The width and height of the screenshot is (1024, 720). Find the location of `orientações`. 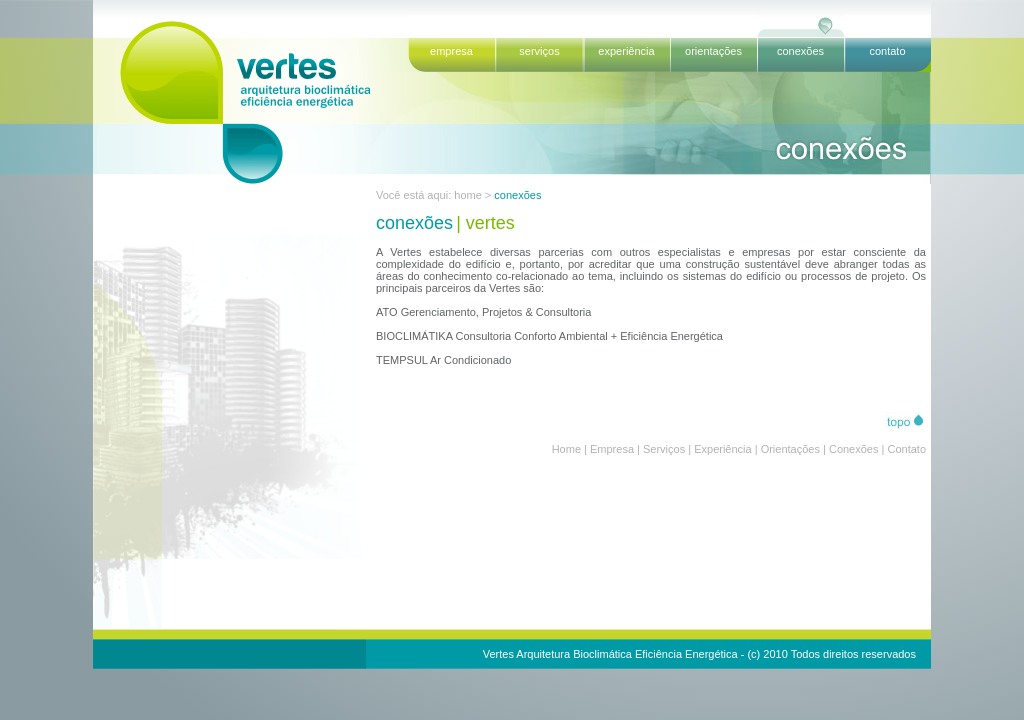

orientações is located at coordinates (713, 51).